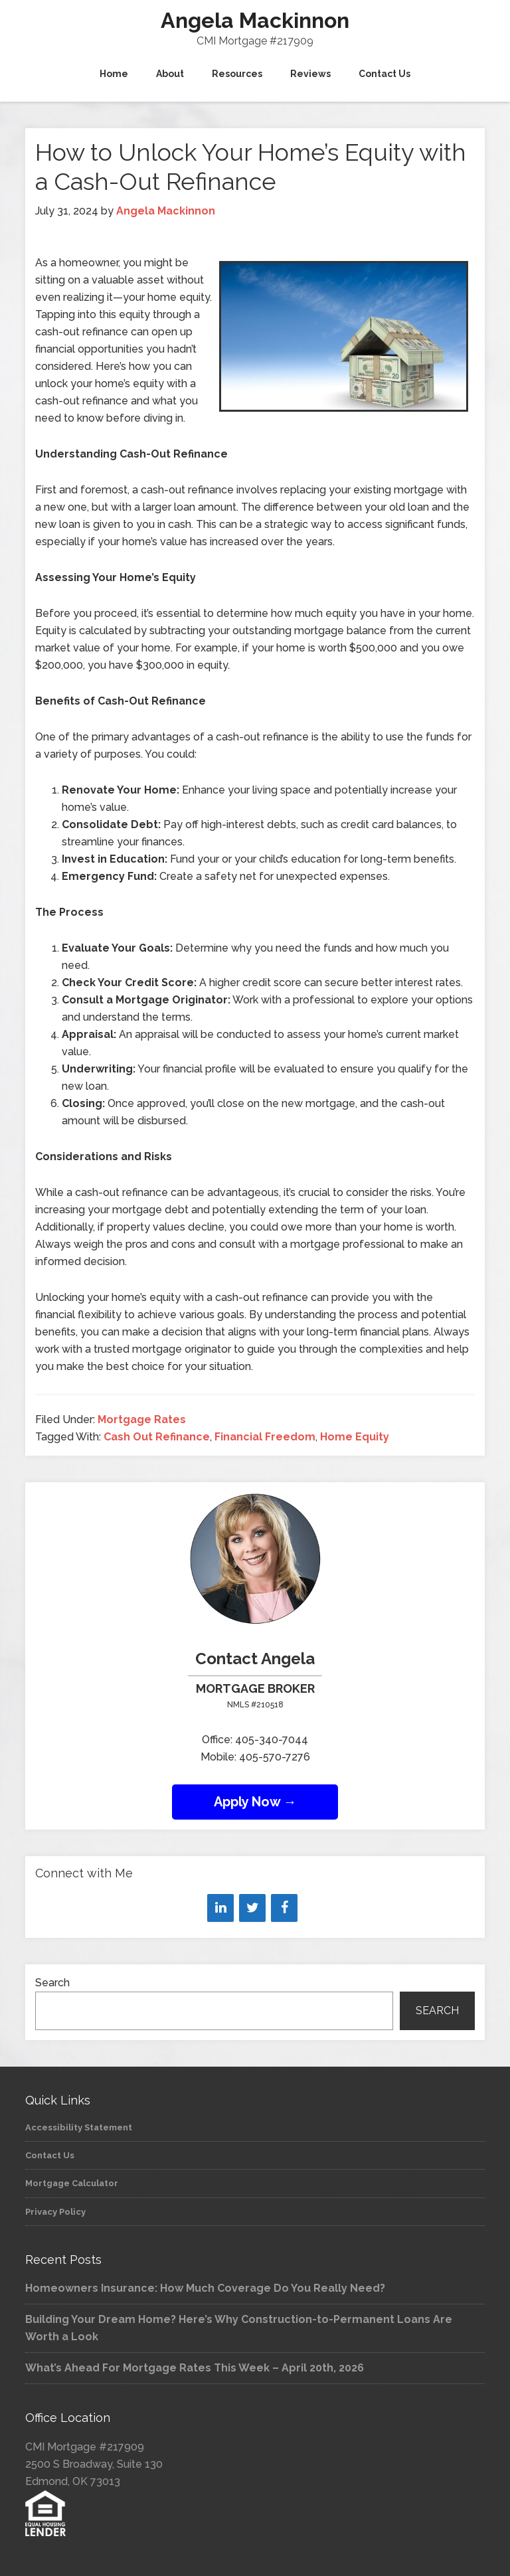 The image size is (510, 2576). I want to click on Privacy Policy, so click(55, 2212).